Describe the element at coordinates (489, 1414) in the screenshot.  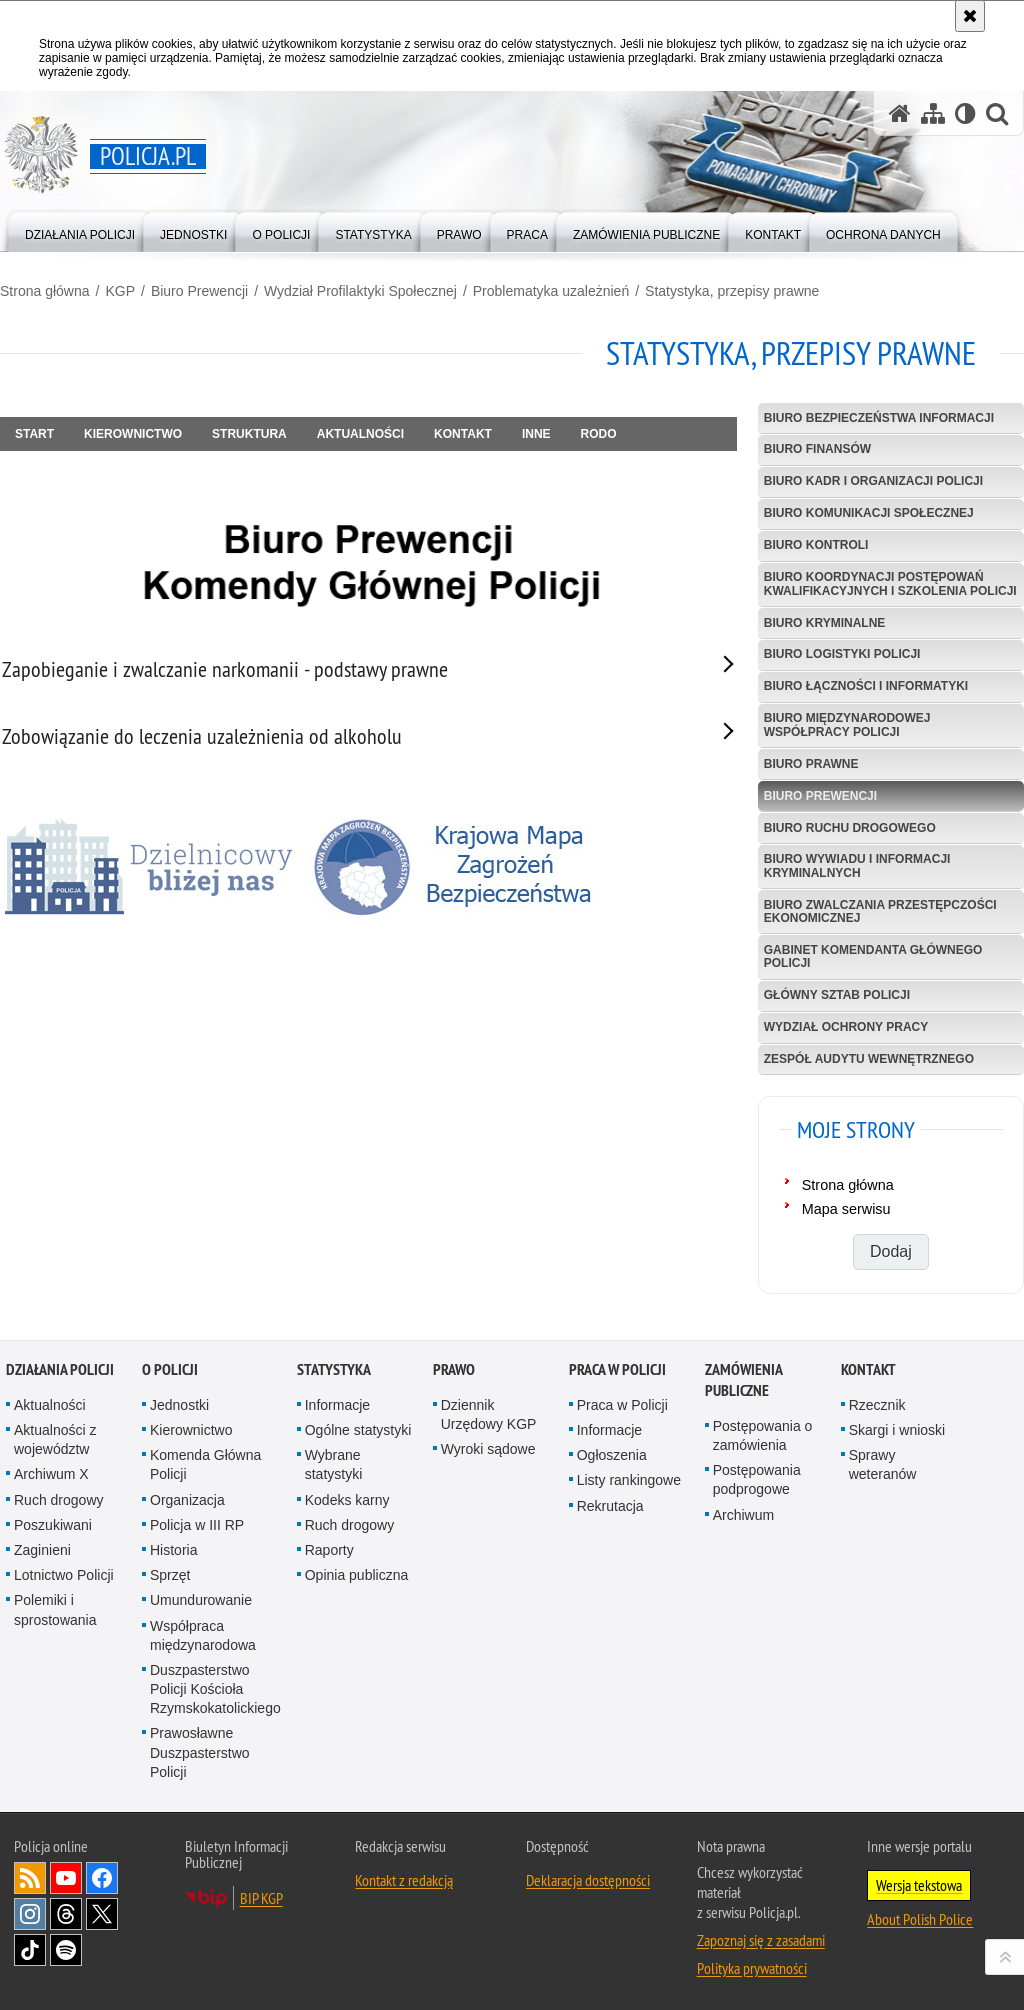
I see `Dziennik Urzędowy KGP` at that location.